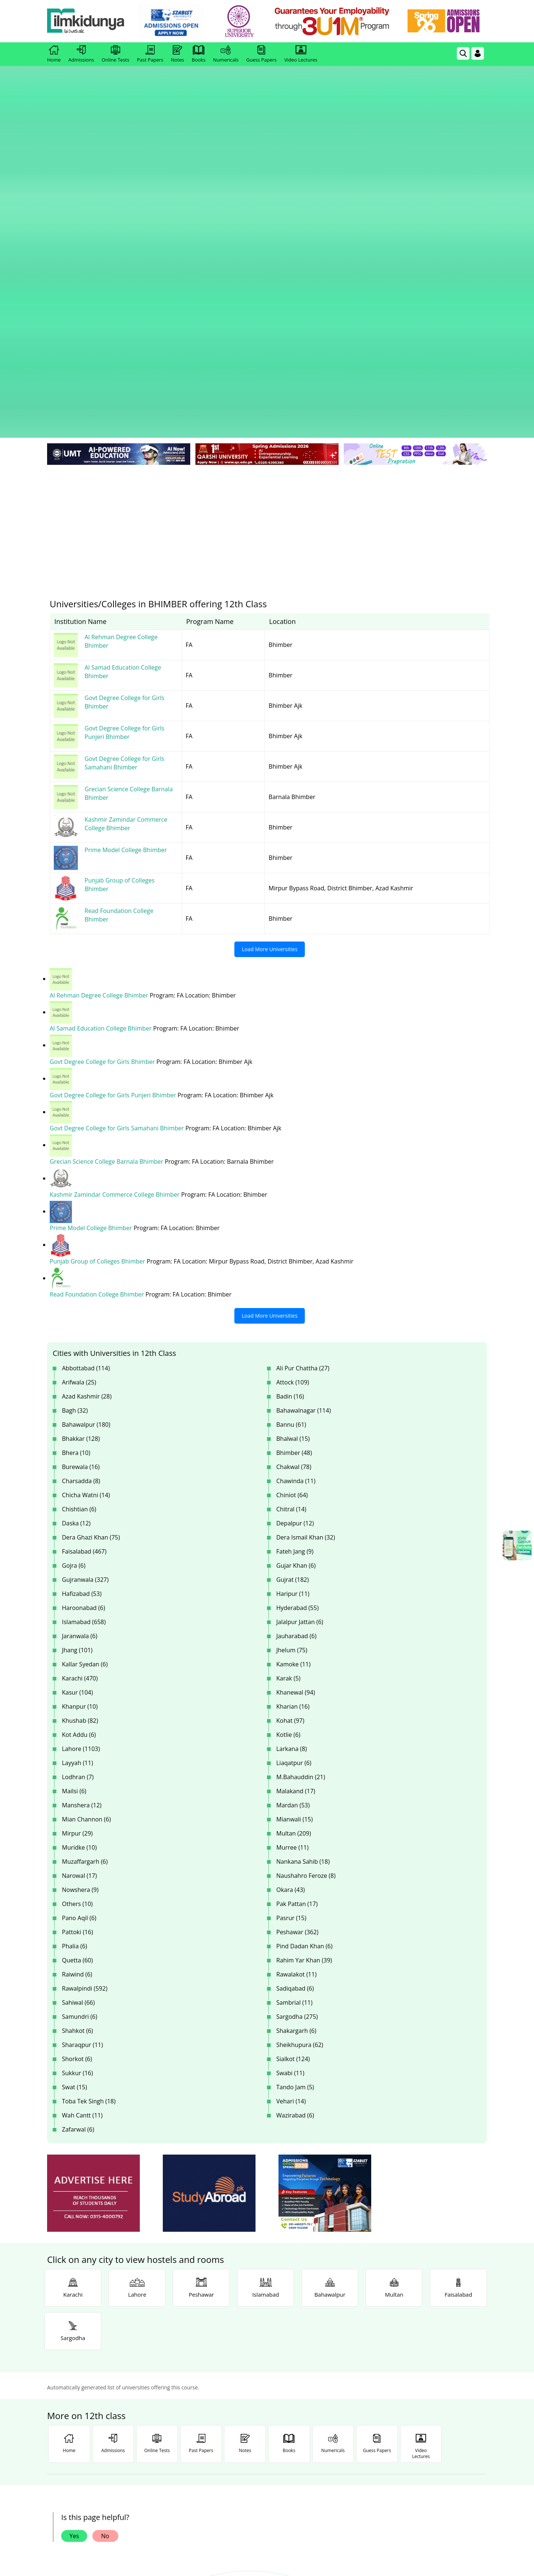 Image resolution: width=534 pixels, height=2576 pixels. What do you see at coordinates (295, 1800) in the screenshot?
I see `Tando Jam (5)` at bounding box center [295, 1800].